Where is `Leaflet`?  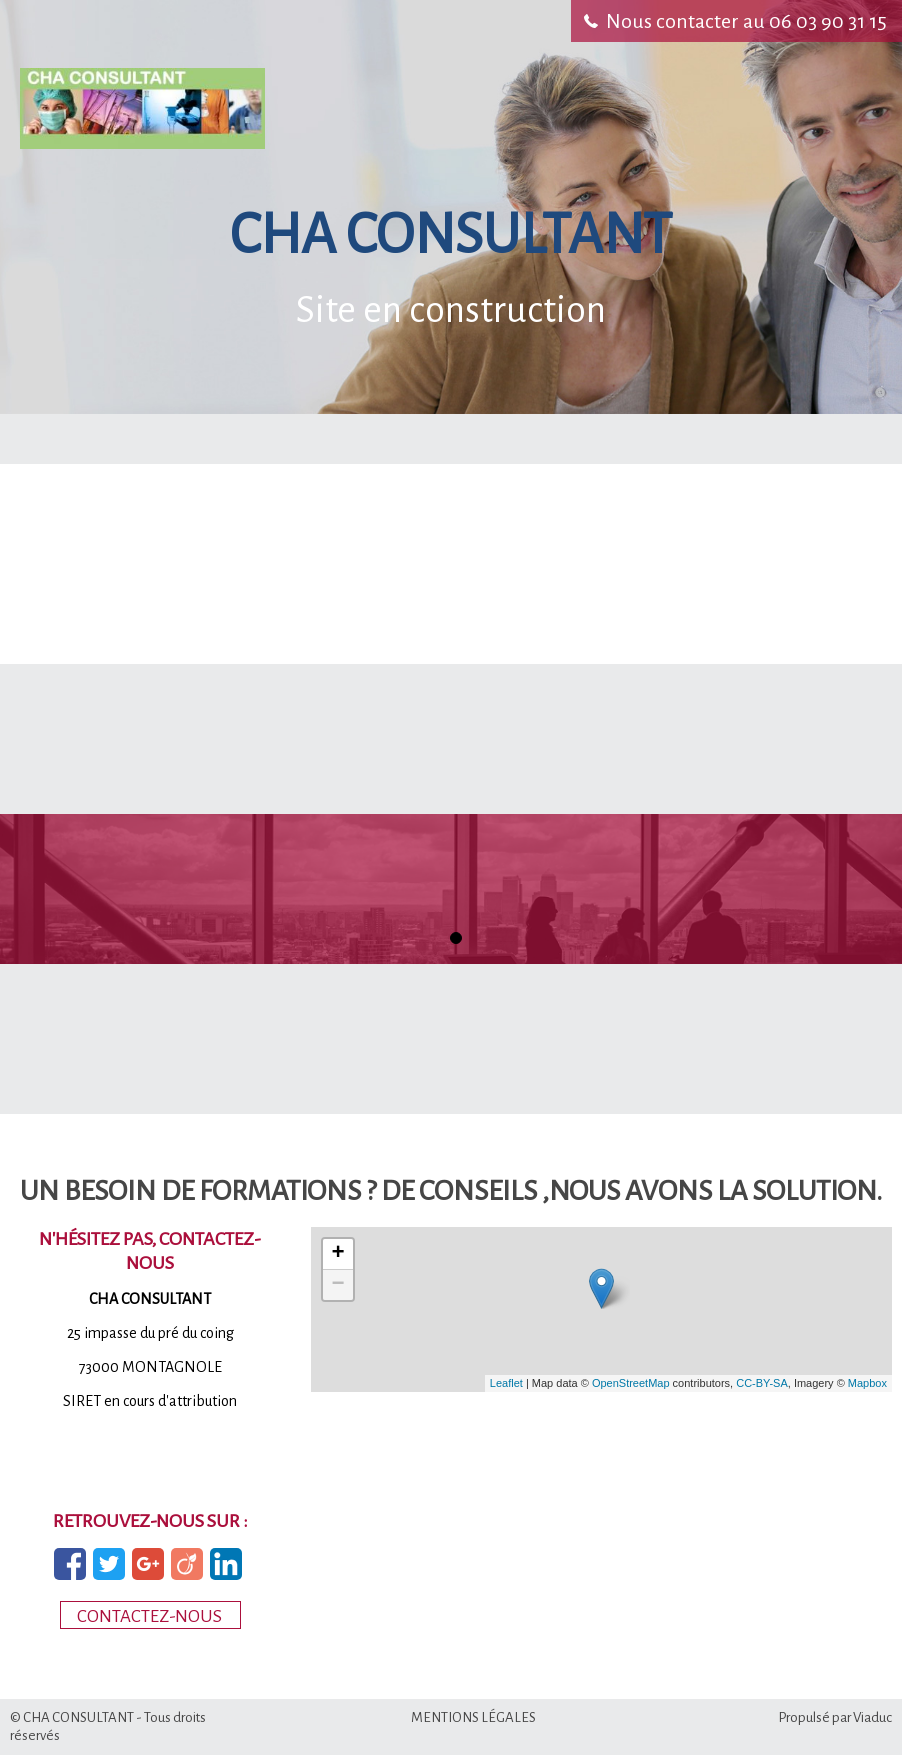
Leaflet is located at coordinates (506, 1383).